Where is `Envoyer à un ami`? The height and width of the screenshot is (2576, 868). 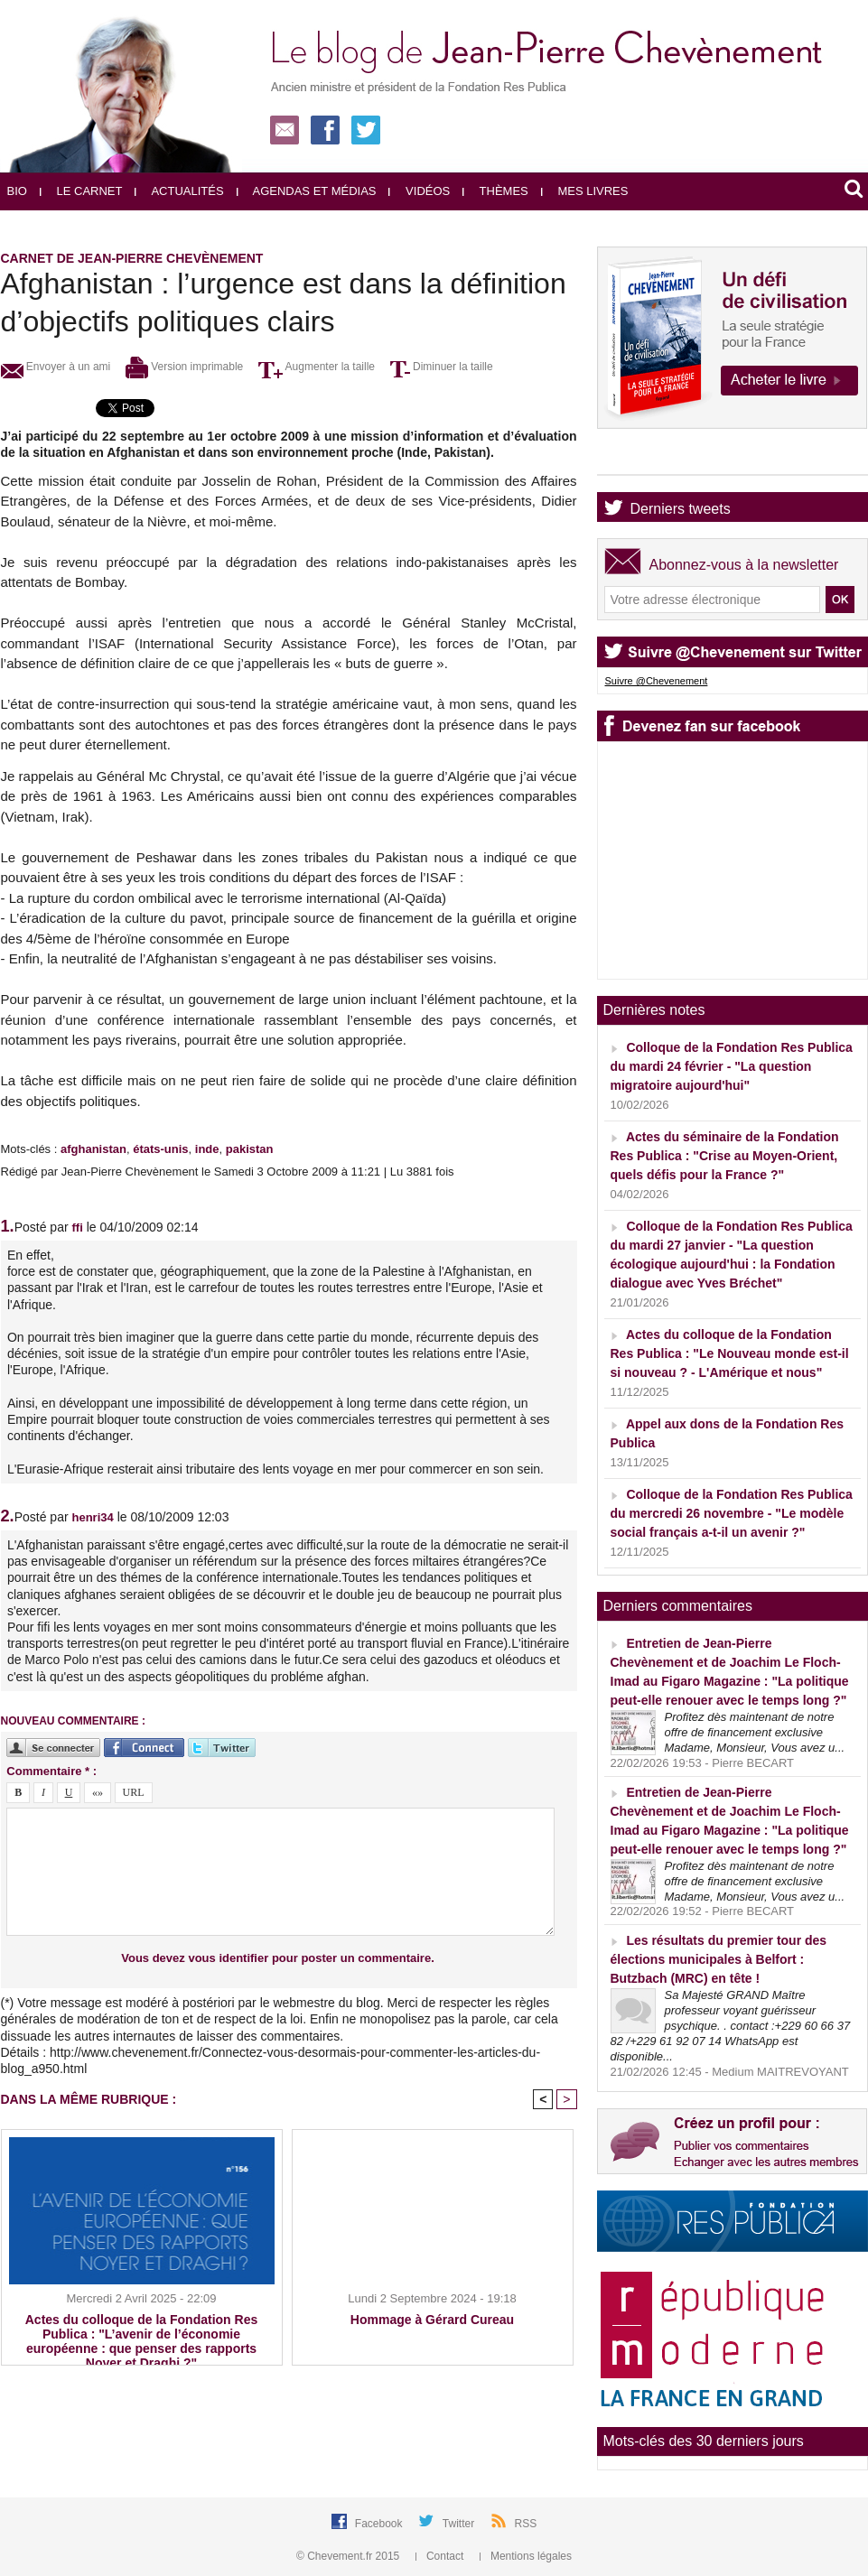
Envoyer à un ami is located at coordinates (56, 366).